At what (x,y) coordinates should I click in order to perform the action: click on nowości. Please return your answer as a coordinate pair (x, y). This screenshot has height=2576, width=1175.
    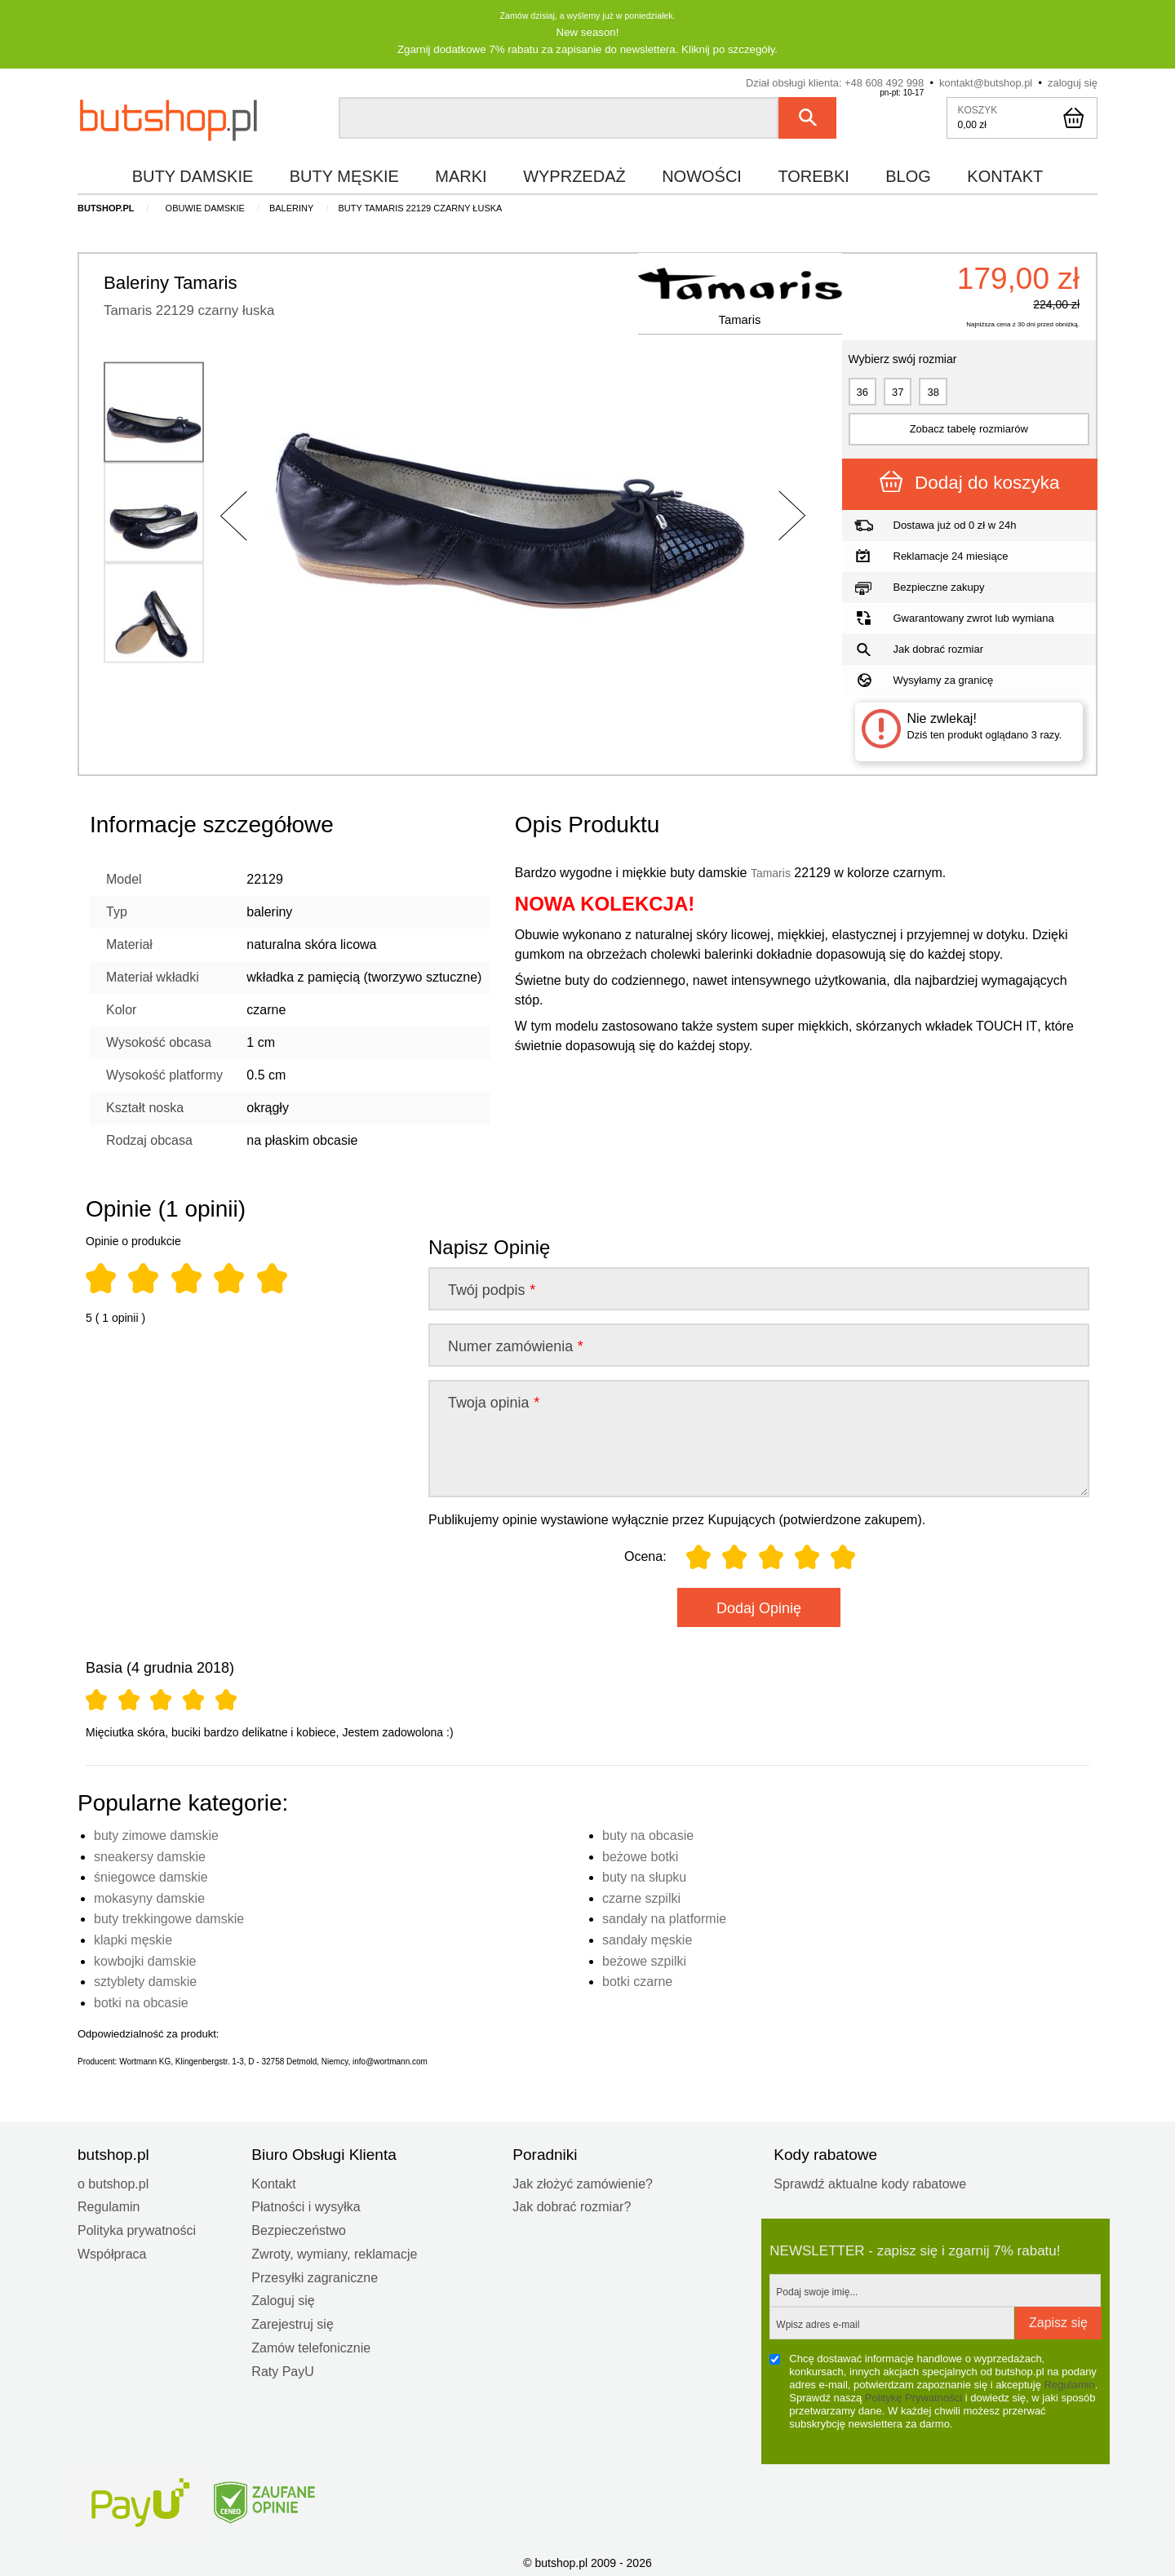
    Looking at the image, I should click on (702, 175).